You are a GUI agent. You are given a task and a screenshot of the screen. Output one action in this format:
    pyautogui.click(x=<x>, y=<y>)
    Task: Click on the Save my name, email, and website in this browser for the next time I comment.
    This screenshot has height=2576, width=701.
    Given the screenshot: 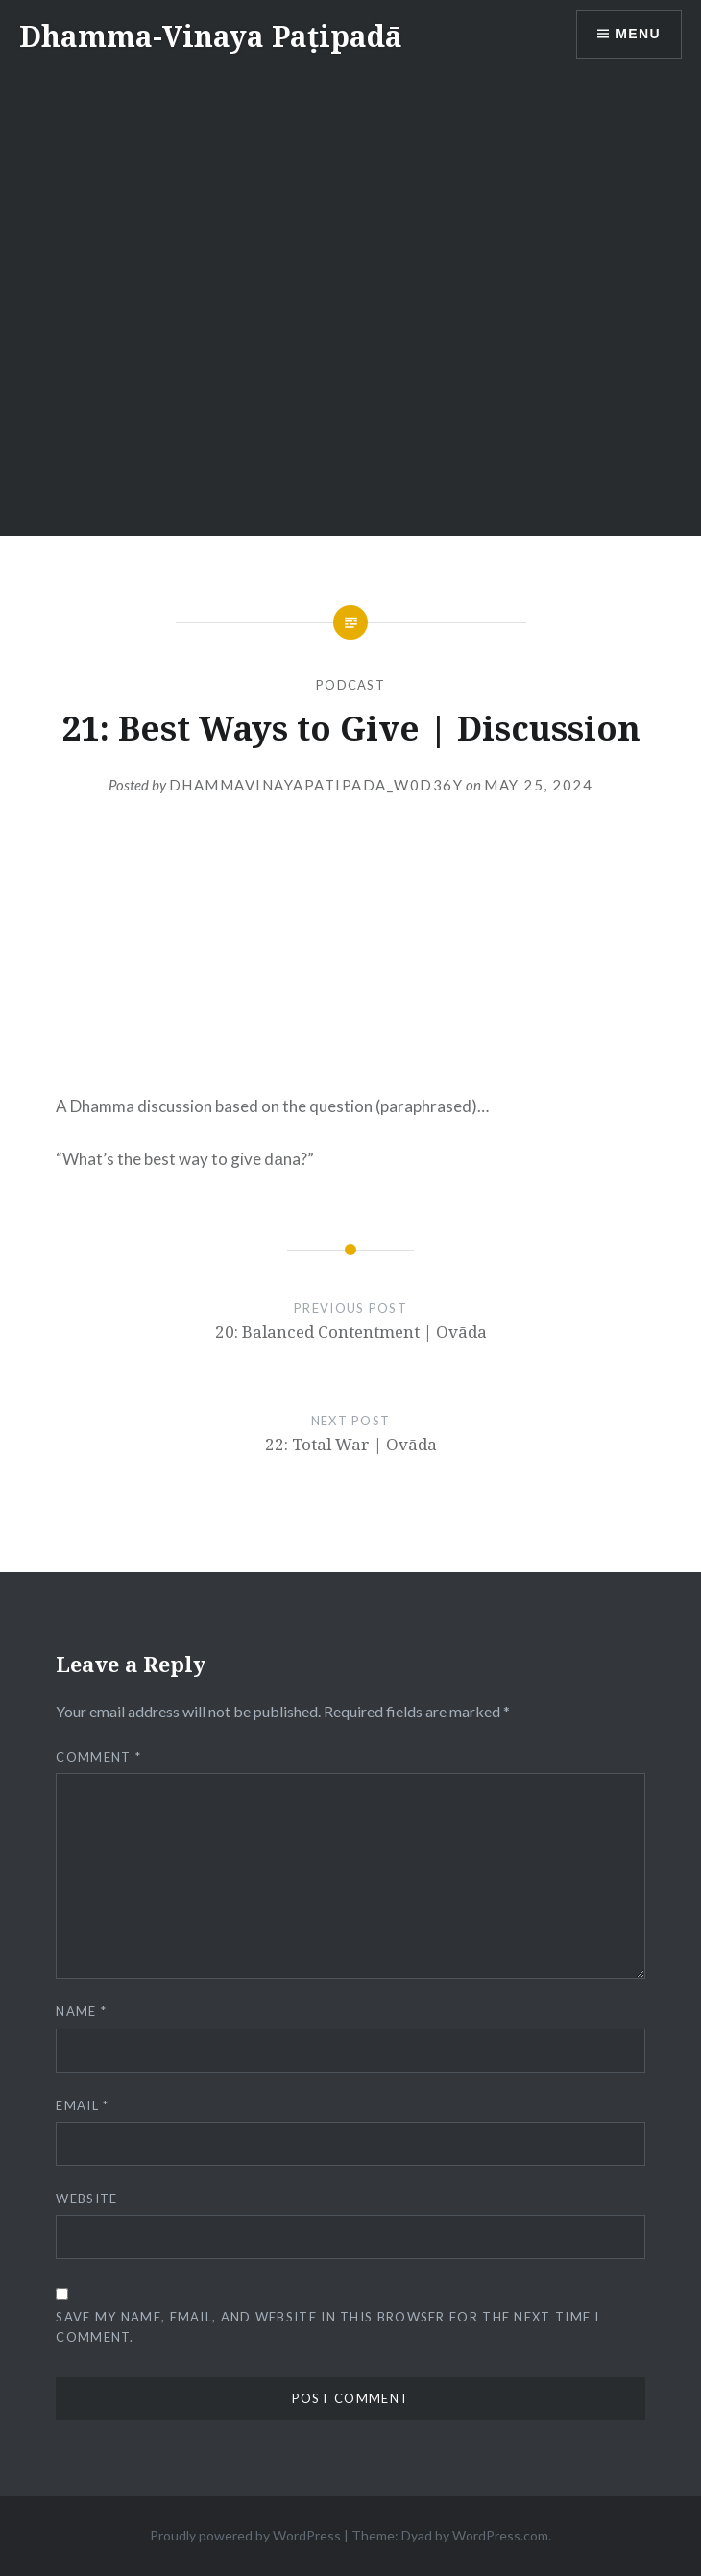 What is the action you would take?
    pyautogui.click(x=327, y=2327)
    